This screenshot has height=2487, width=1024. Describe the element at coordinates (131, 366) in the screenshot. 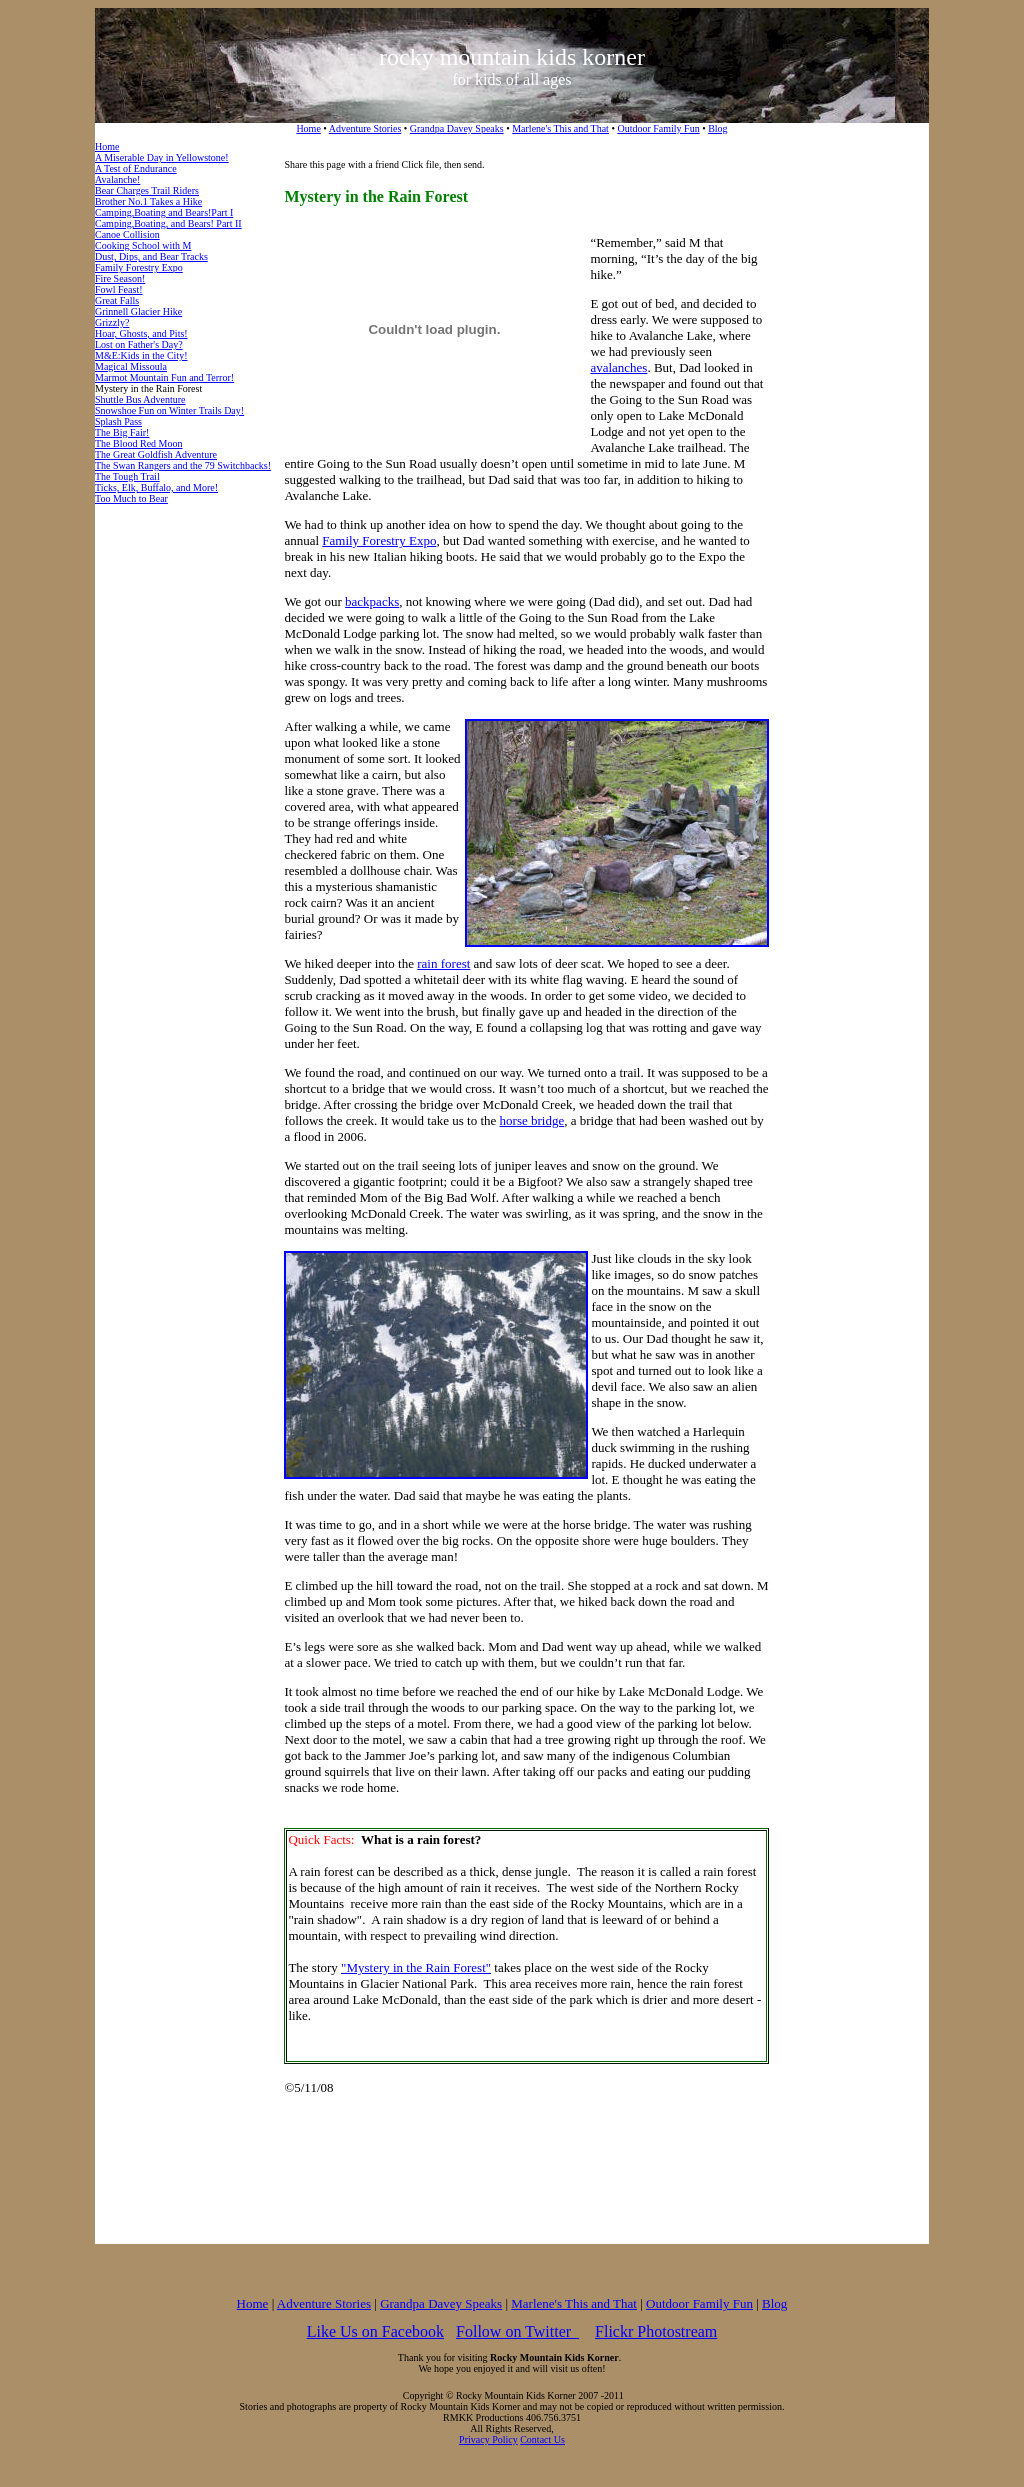

I see `Magical Missoula` at that location.